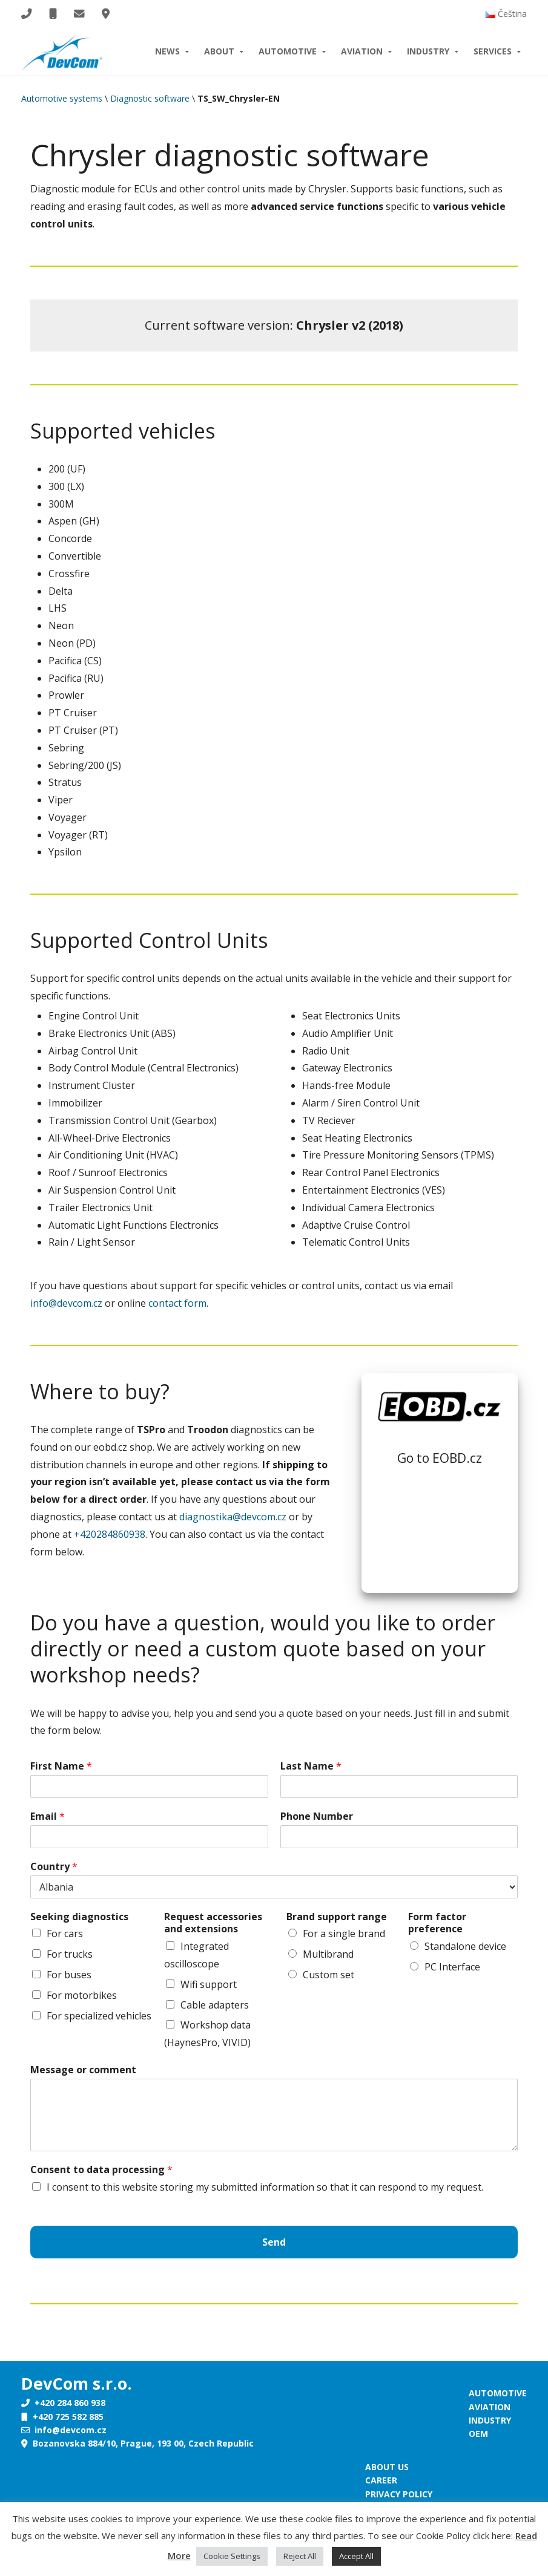 The width and height of the screenshot is (548, 2576). What do you see at coordinates (61, 98) in the screenshot?
I see `Automotive systems` at bounding box center [61, 98].